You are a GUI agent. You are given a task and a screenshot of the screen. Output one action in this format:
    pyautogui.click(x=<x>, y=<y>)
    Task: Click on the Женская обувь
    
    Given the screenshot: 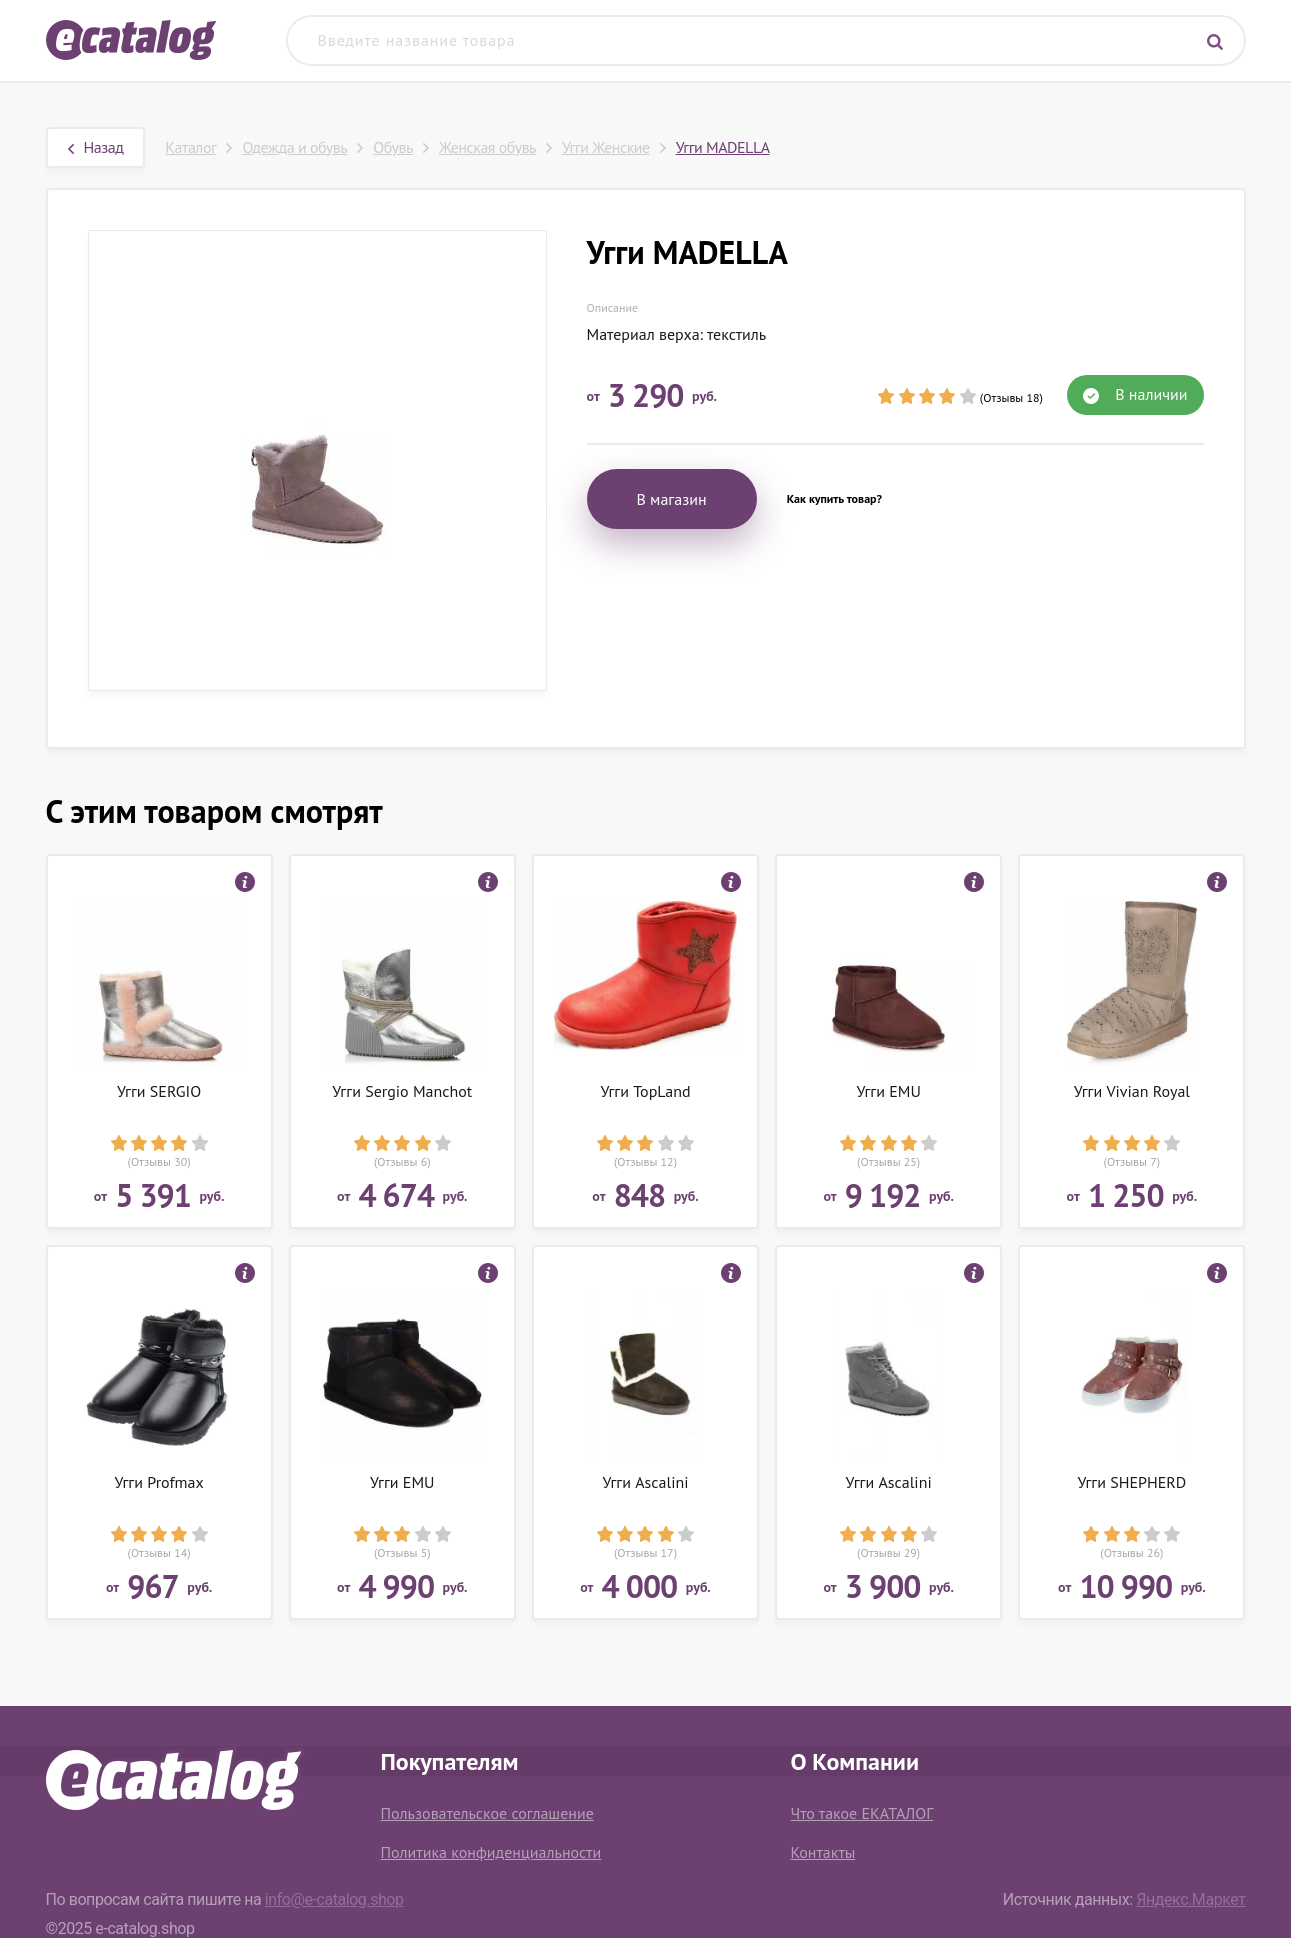 What is the action you would take?
    pyautogui.click(x=487, y=147)
    